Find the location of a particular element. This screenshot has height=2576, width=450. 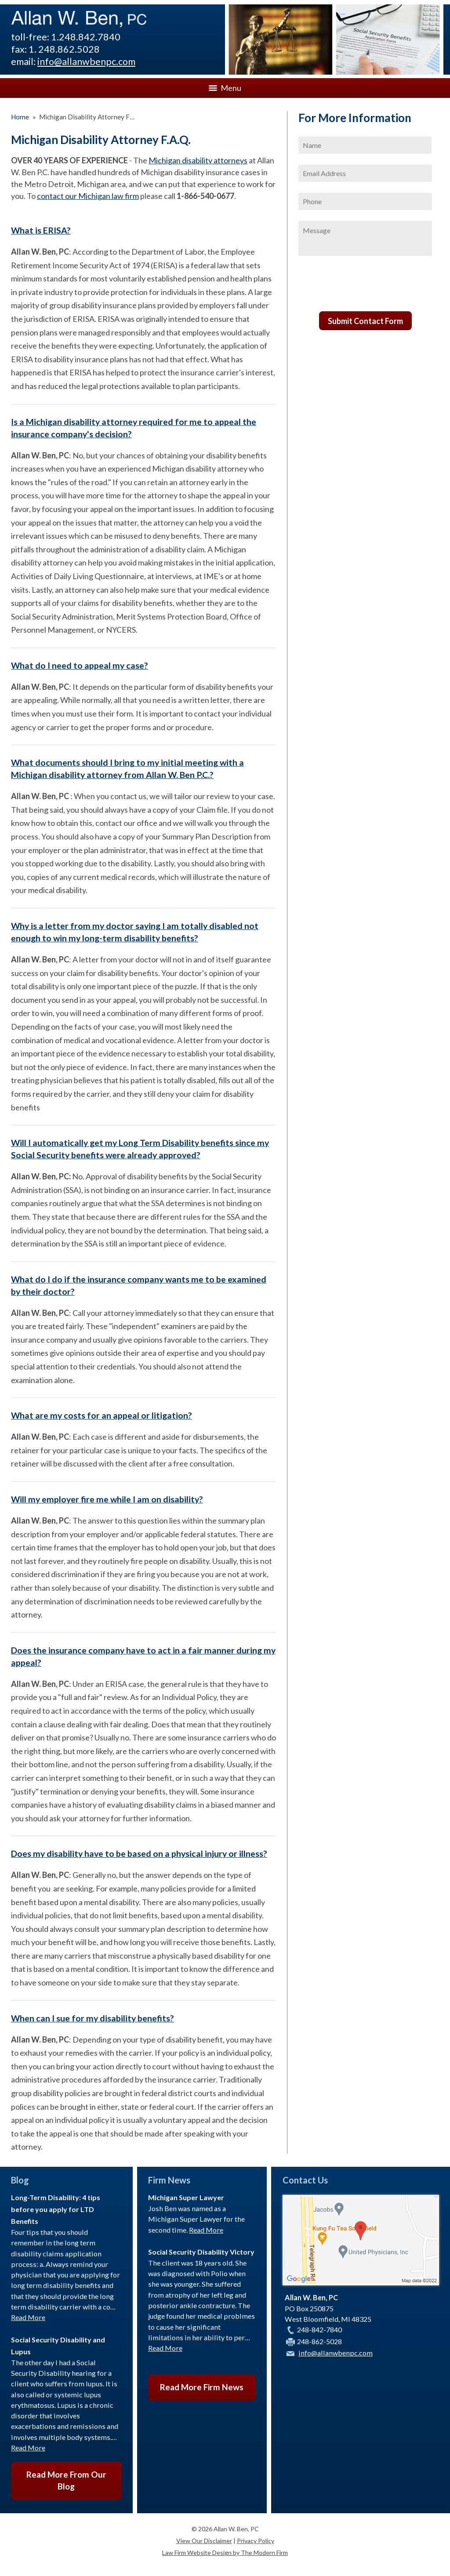

Privacy Policy is located at coordinates (255, 2540).